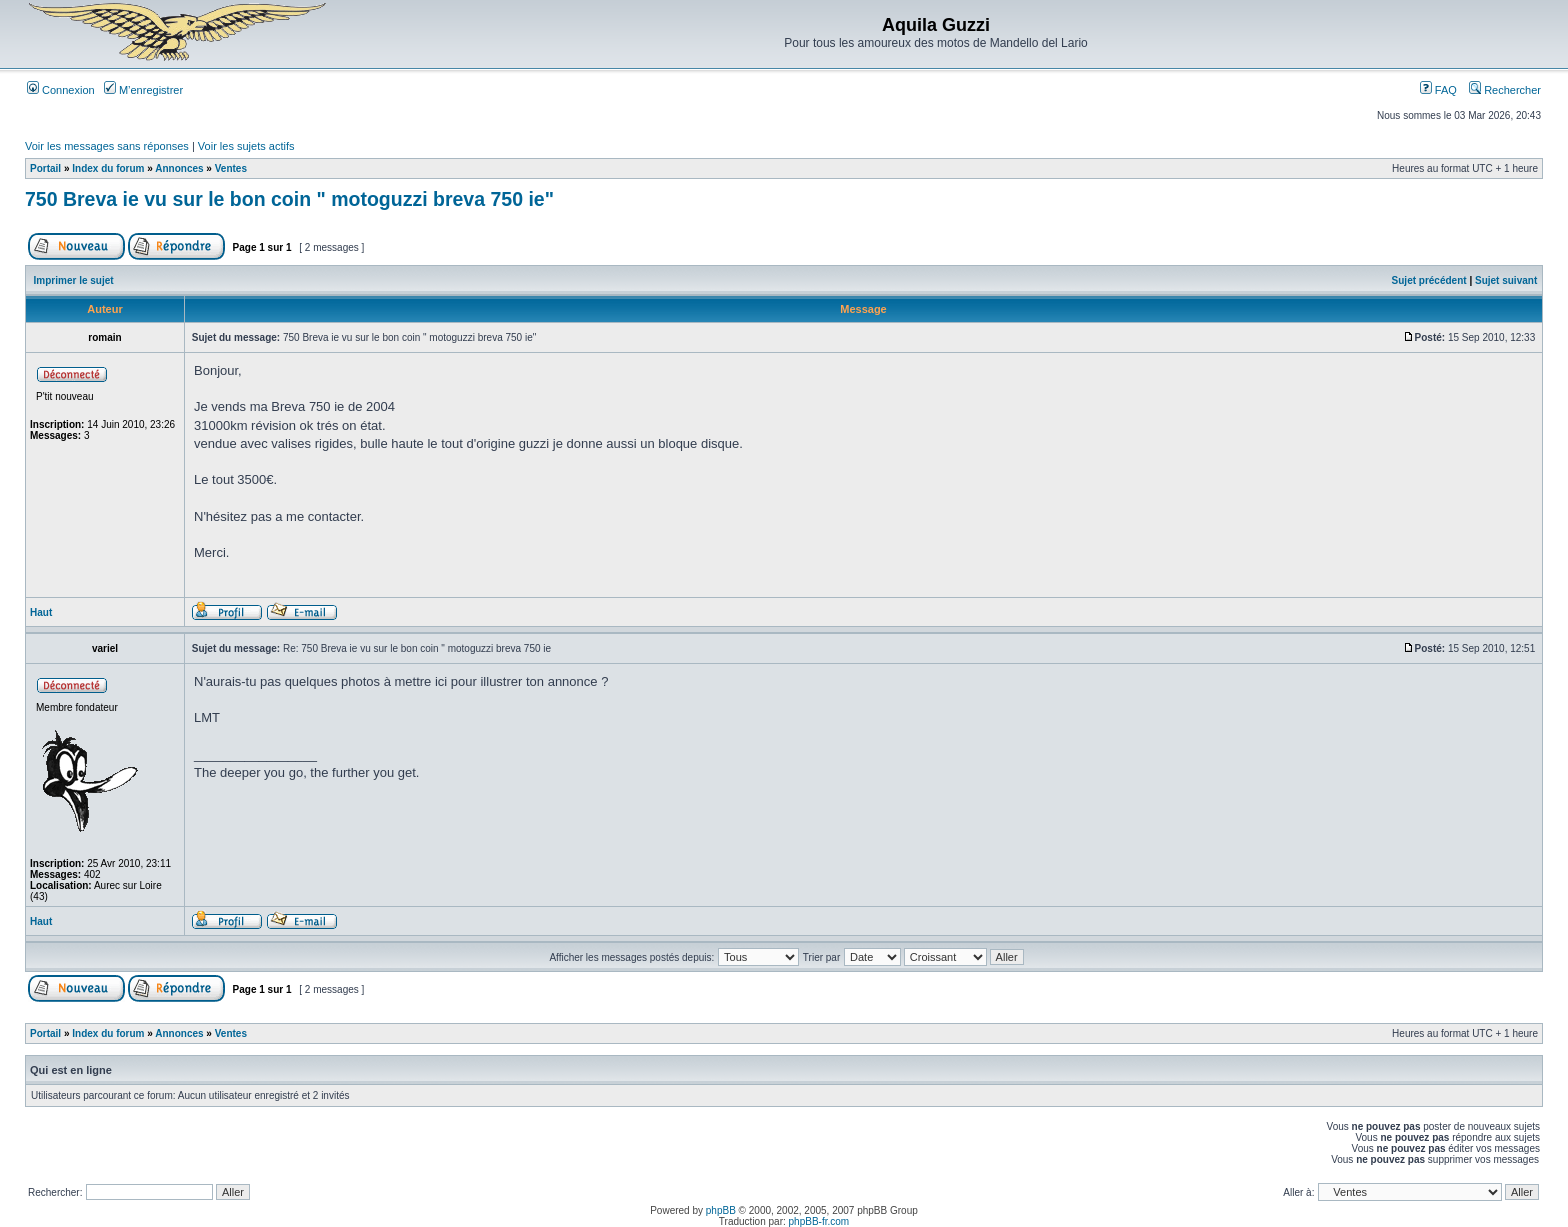 The width and height of the screenshot is (1568, 1227). Describe the element at coordinates (1429, 280) in the screenshot. I see `Sujet précédent` at that location.